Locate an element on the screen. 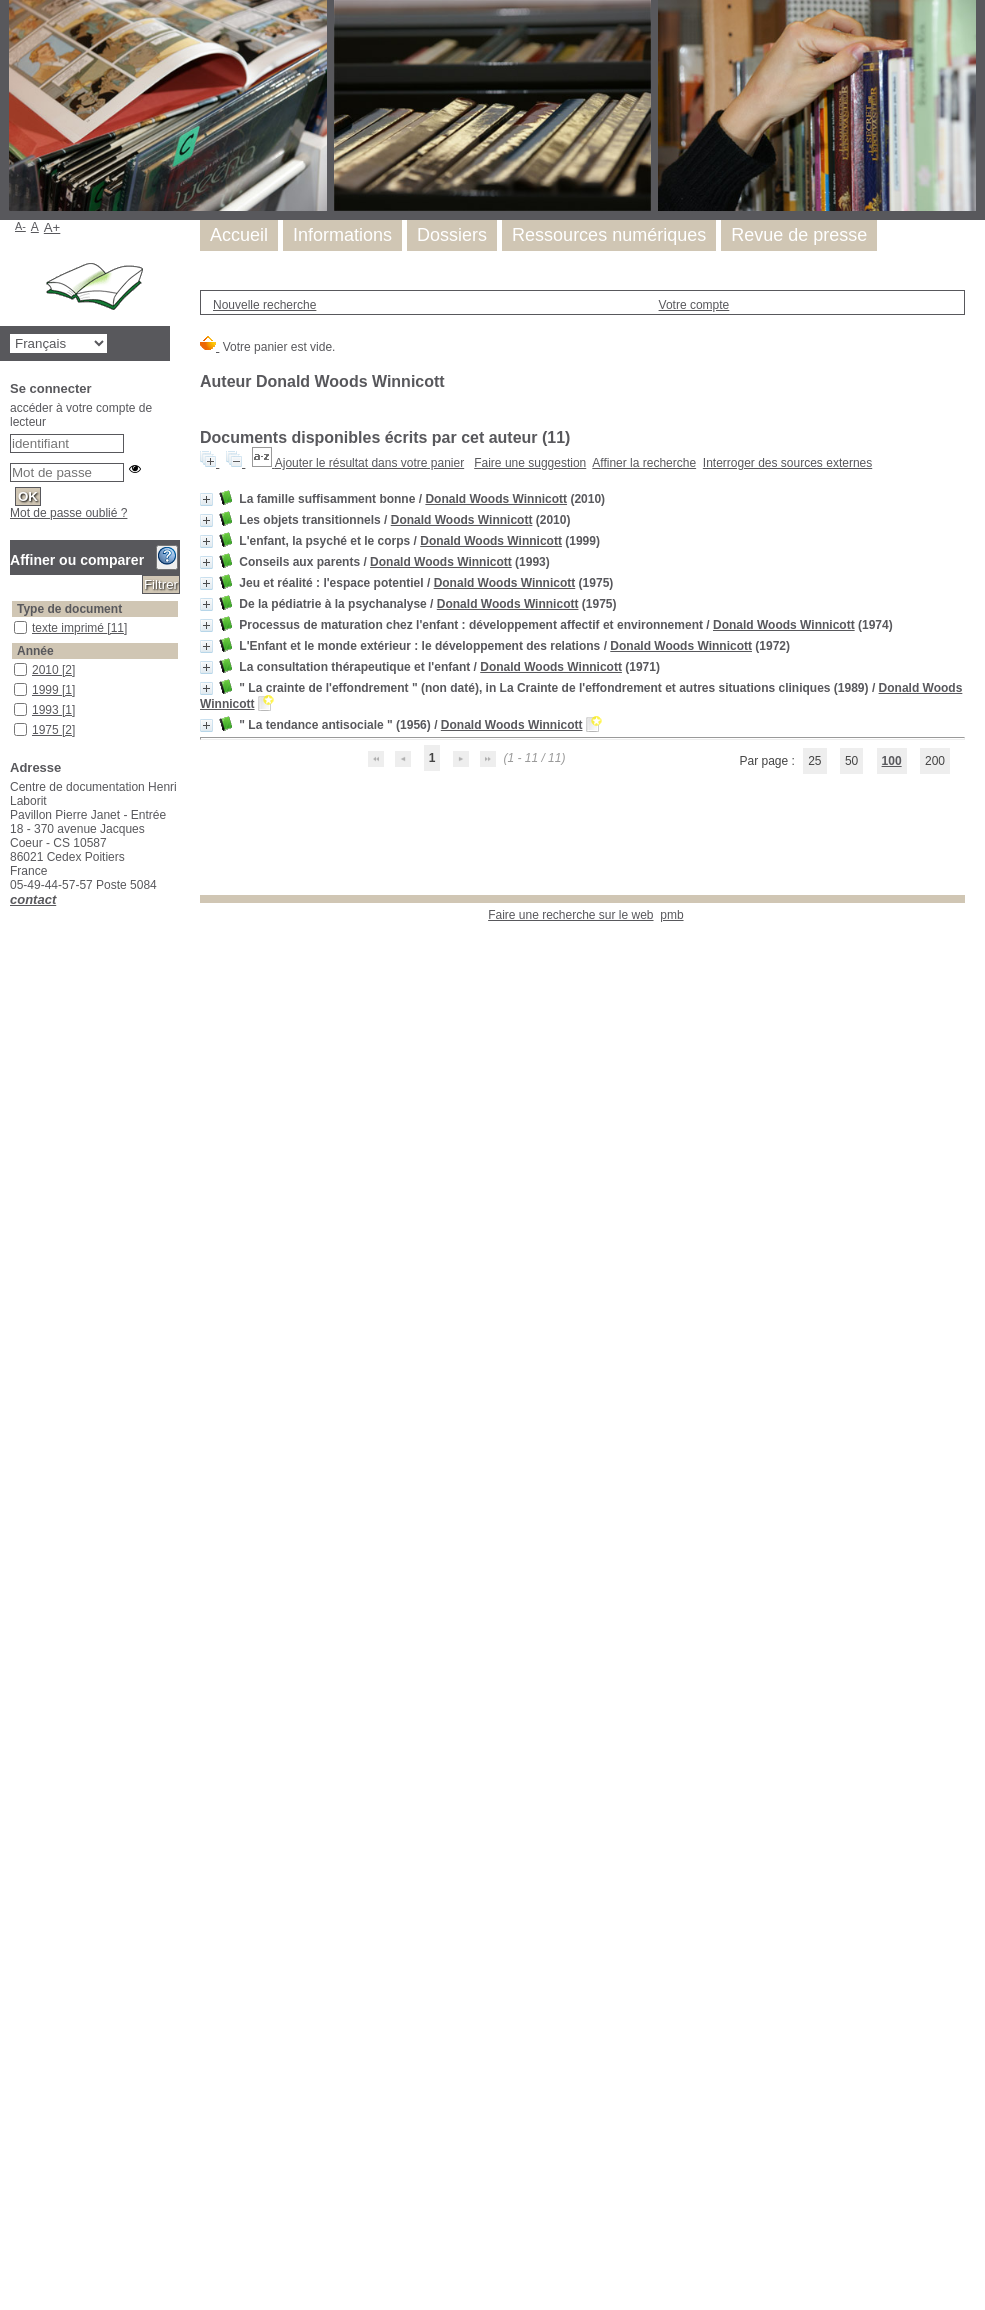  A+ is located at coordinates (52, 227).